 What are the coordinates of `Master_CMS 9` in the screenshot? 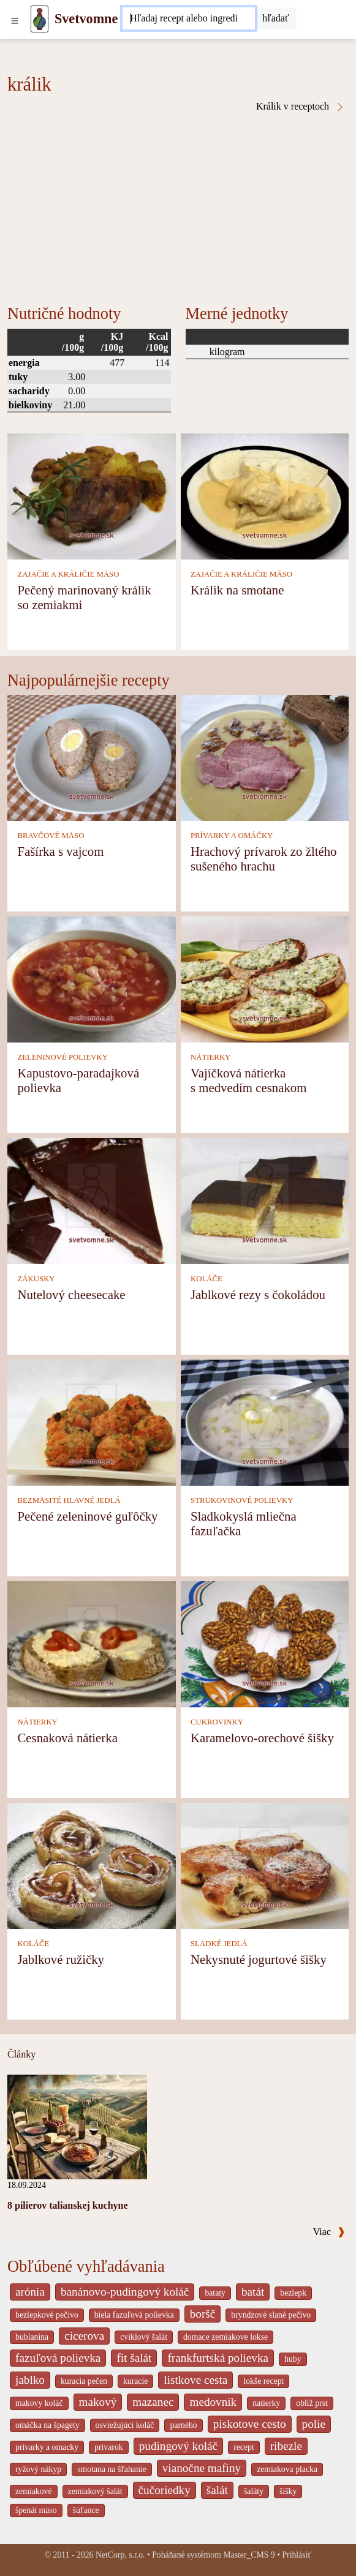 It's located at (249, 2554).